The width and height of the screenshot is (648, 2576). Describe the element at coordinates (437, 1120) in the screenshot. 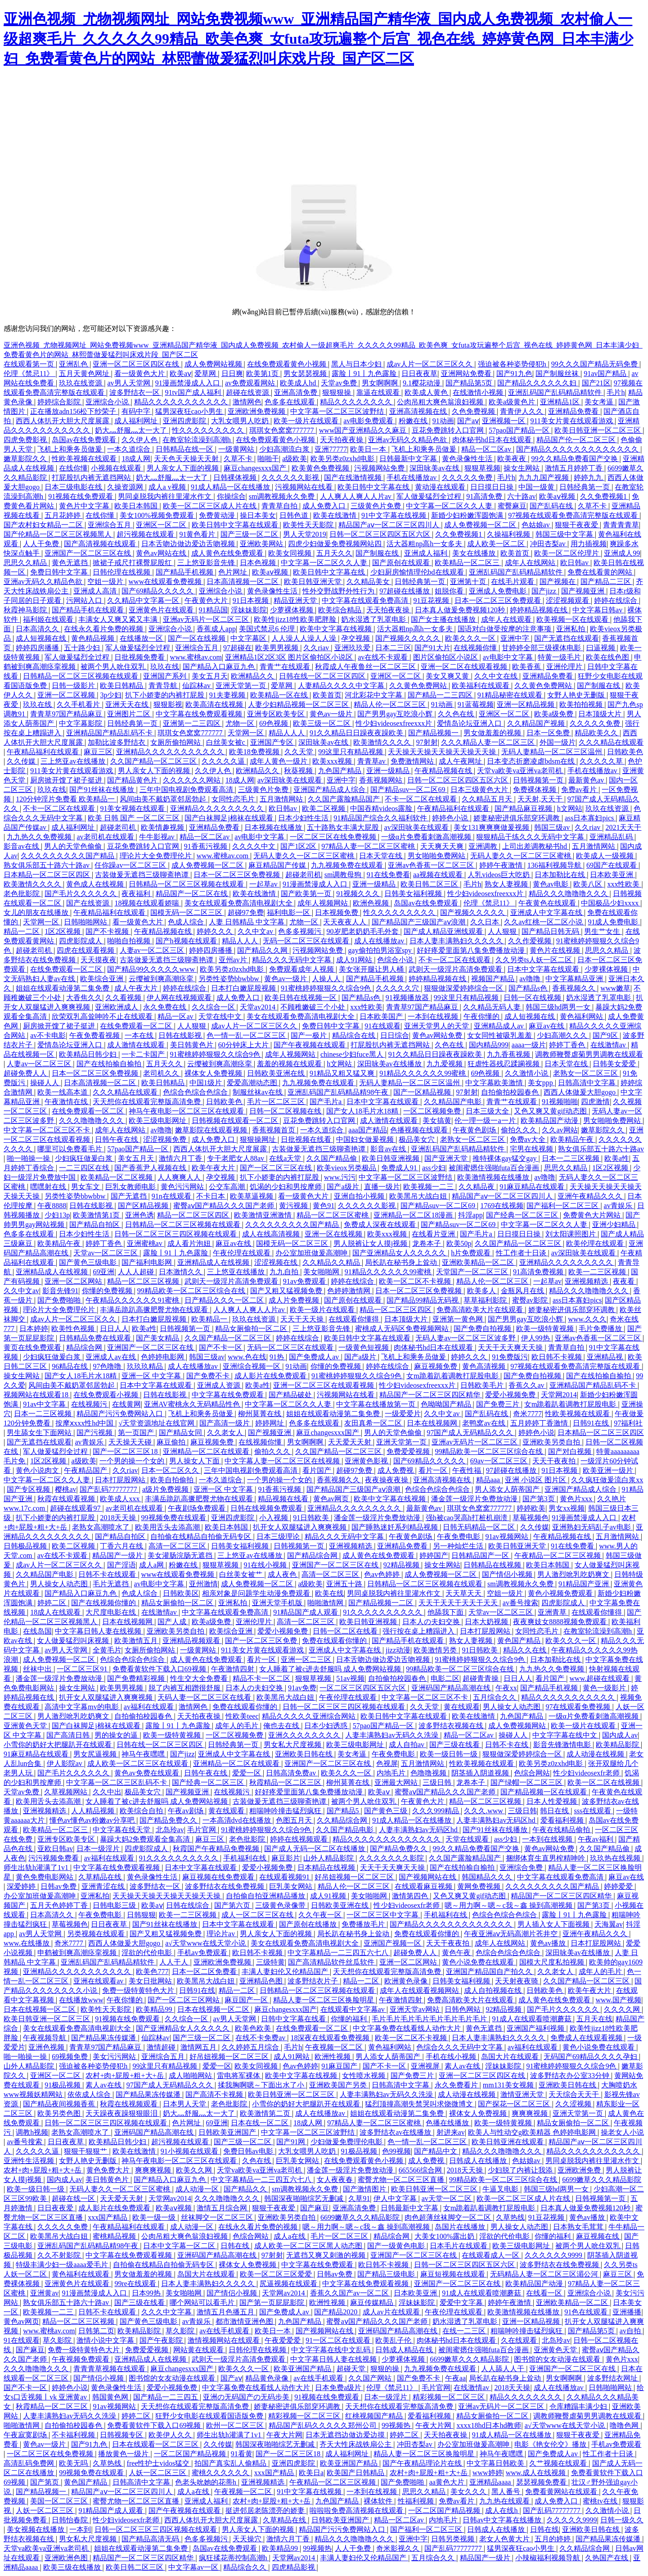

I see `美女搞黄` at that location.